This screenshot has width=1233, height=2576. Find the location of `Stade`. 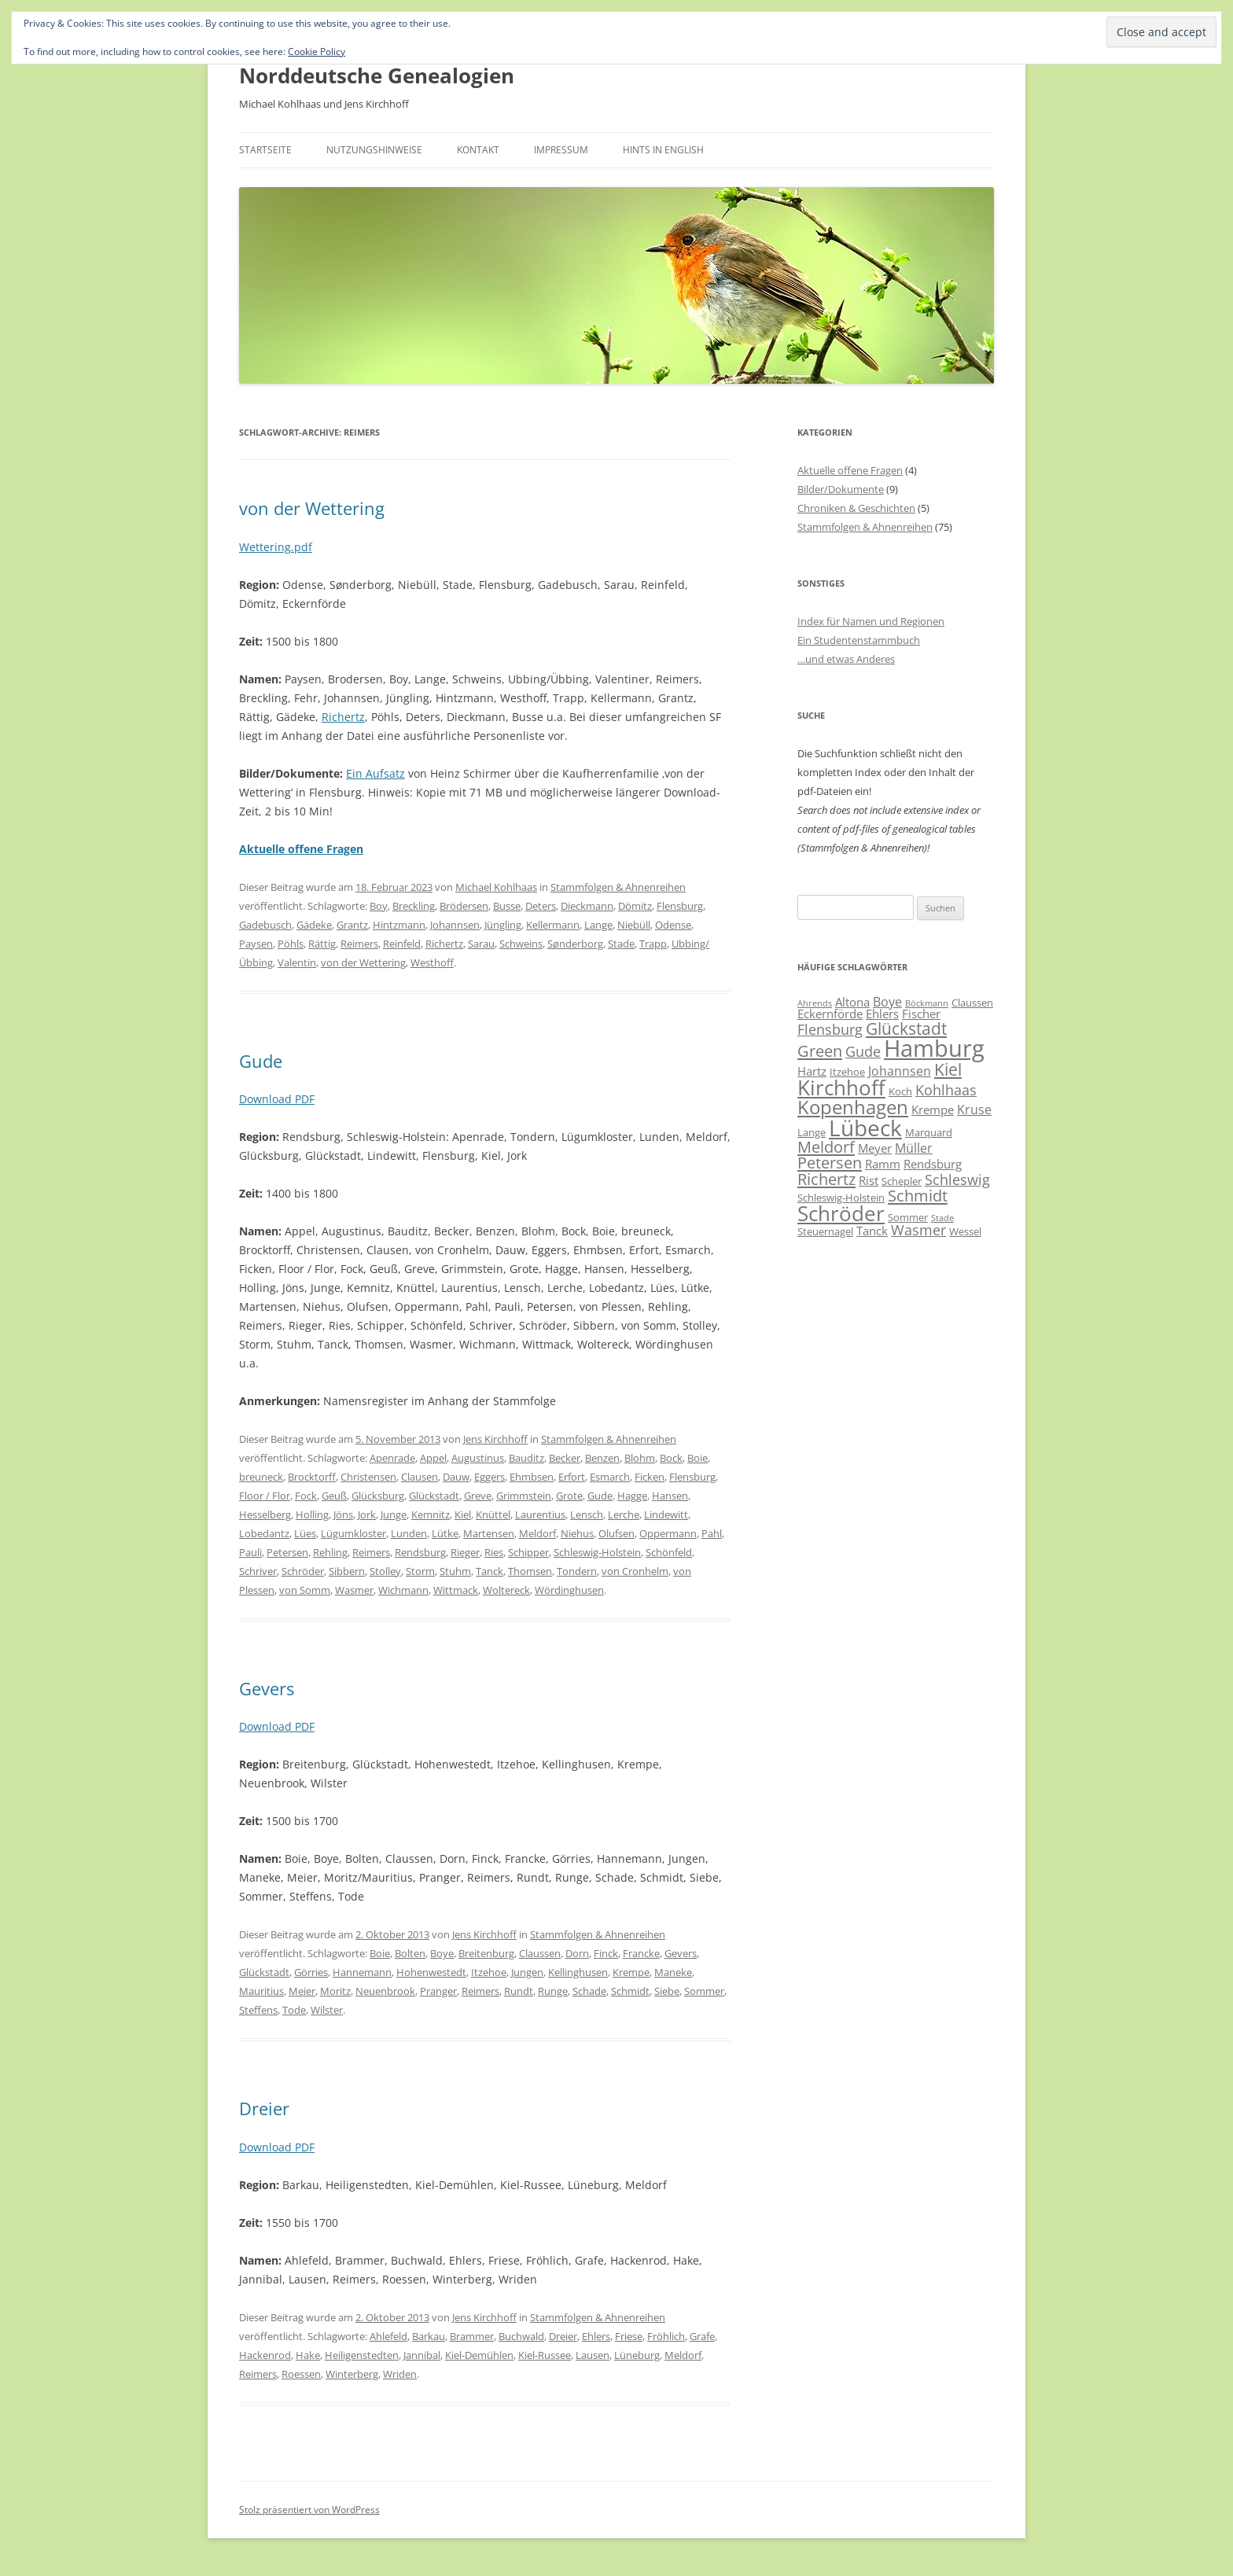

Stade is located at coordinates (621, 944).